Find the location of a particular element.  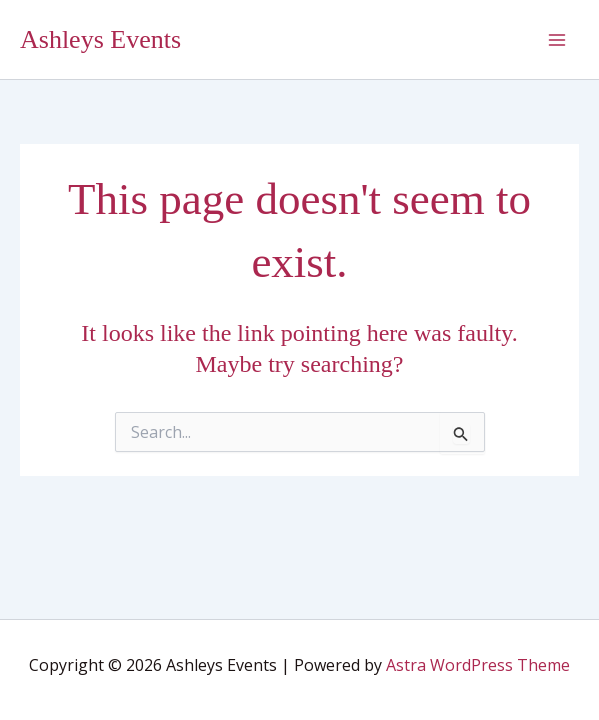

Ashleys Events is located at coordinates (100, 39).